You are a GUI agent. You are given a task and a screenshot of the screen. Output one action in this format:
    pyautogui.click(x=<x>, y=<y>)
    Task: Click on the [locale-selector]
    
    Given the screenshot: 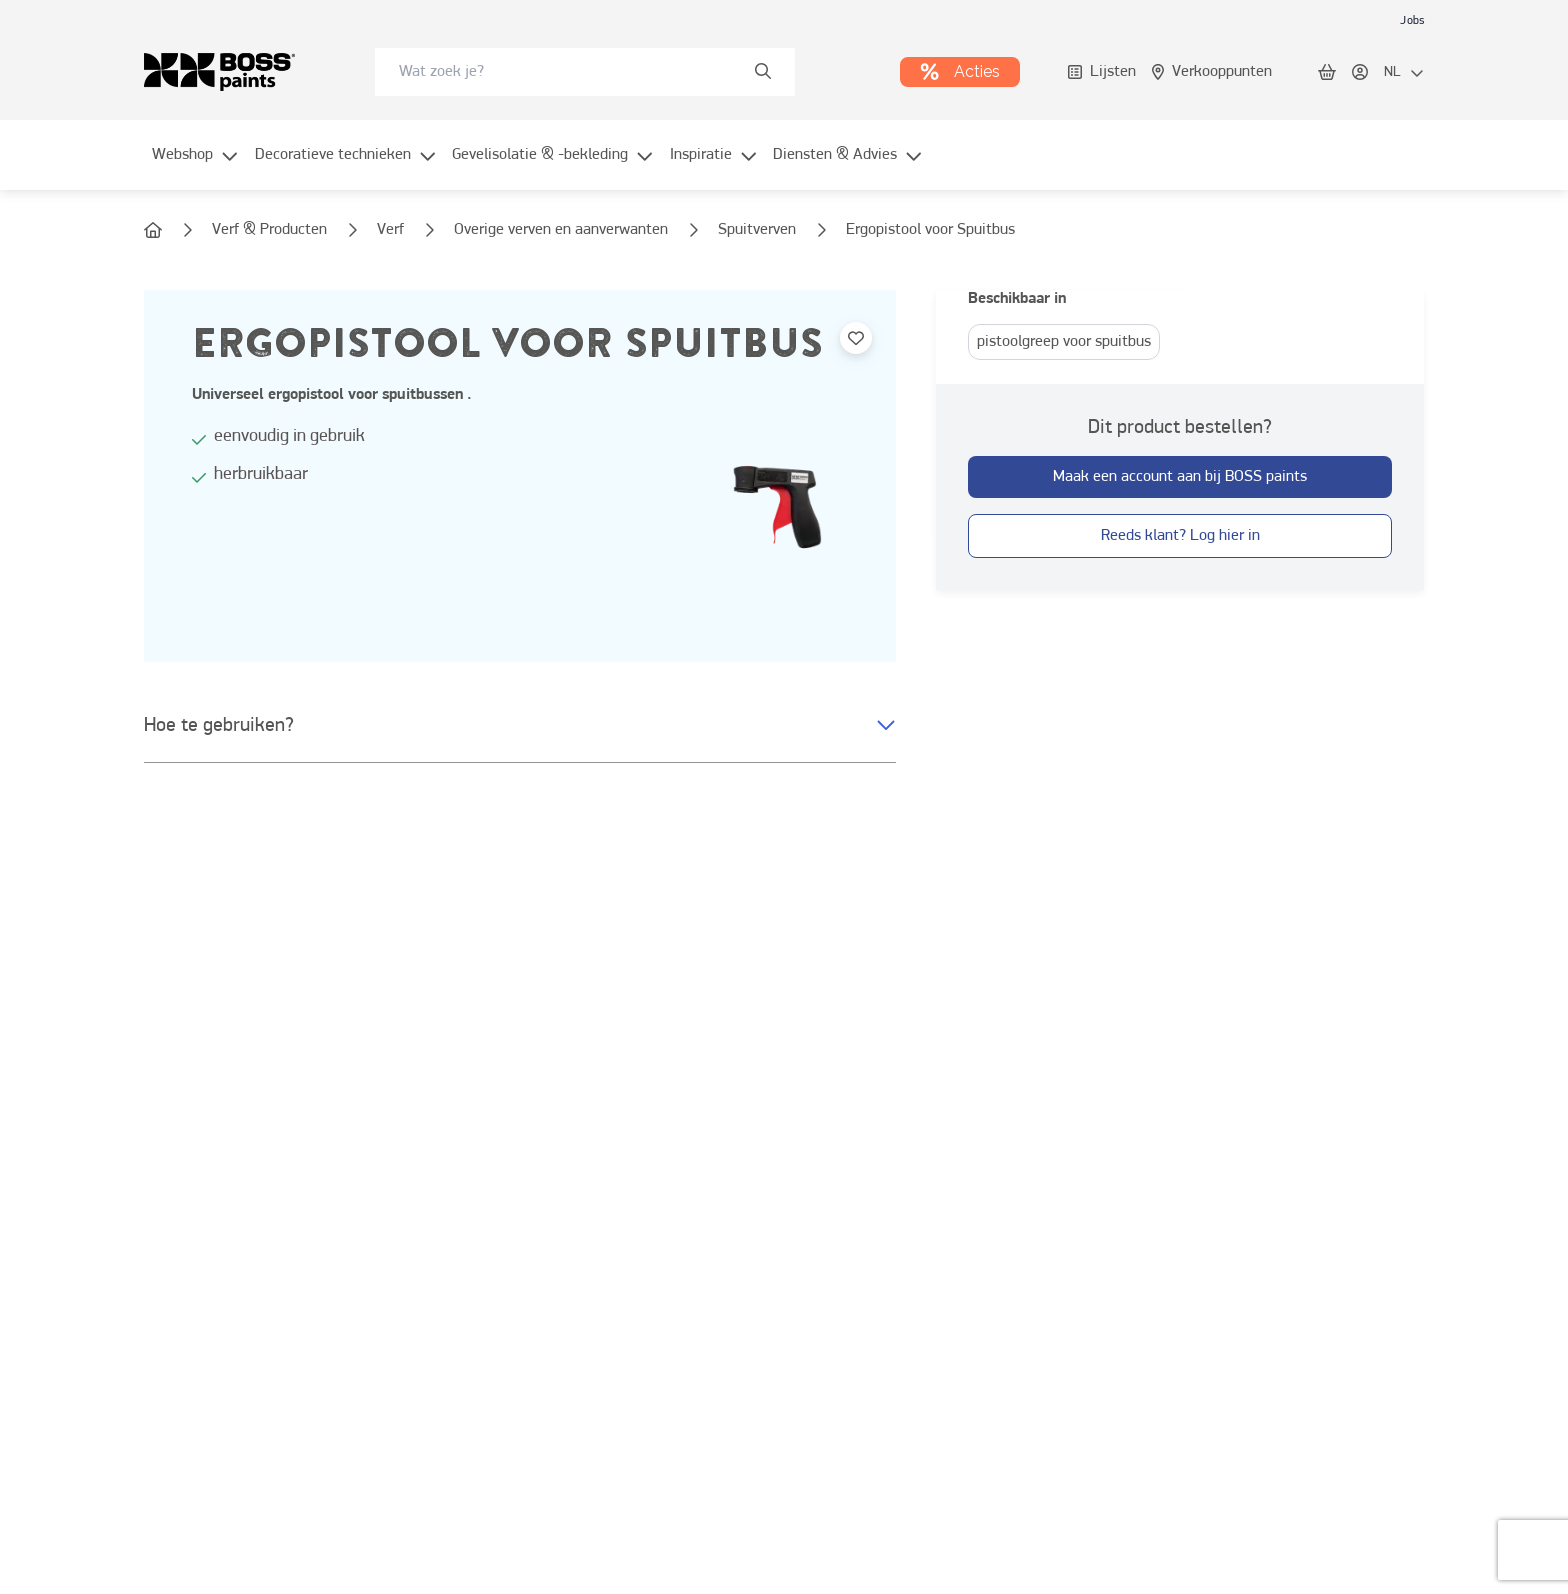 What is the action you would take?
    pyautogui.click(x=1404, y=73)
    